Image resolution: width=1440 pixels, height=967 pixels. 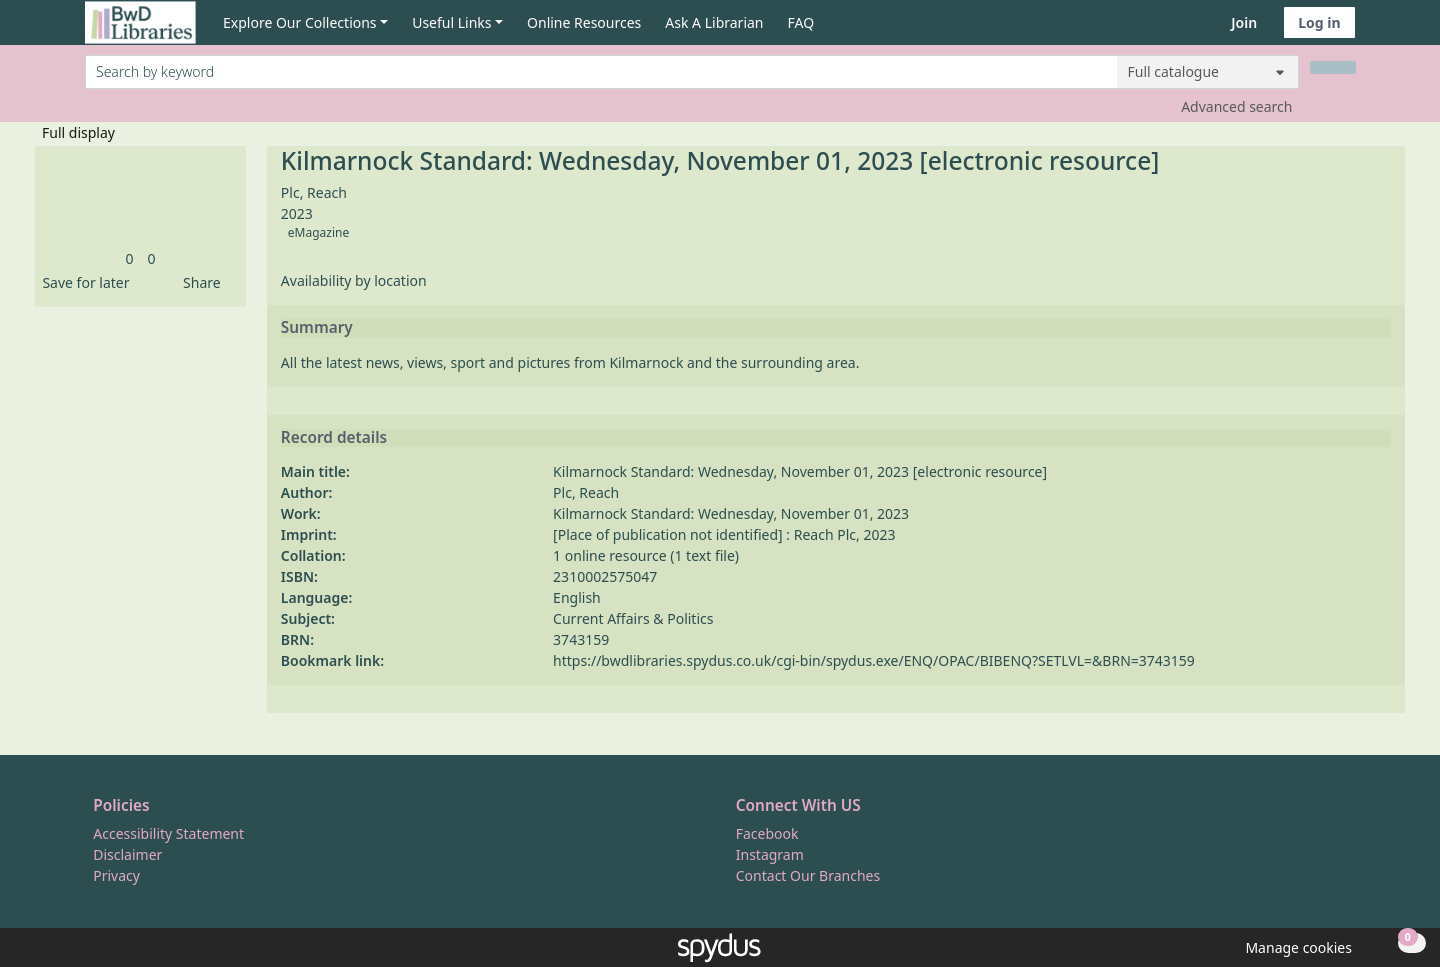 I want to click on Useful Links, so click(x=451, y=22).